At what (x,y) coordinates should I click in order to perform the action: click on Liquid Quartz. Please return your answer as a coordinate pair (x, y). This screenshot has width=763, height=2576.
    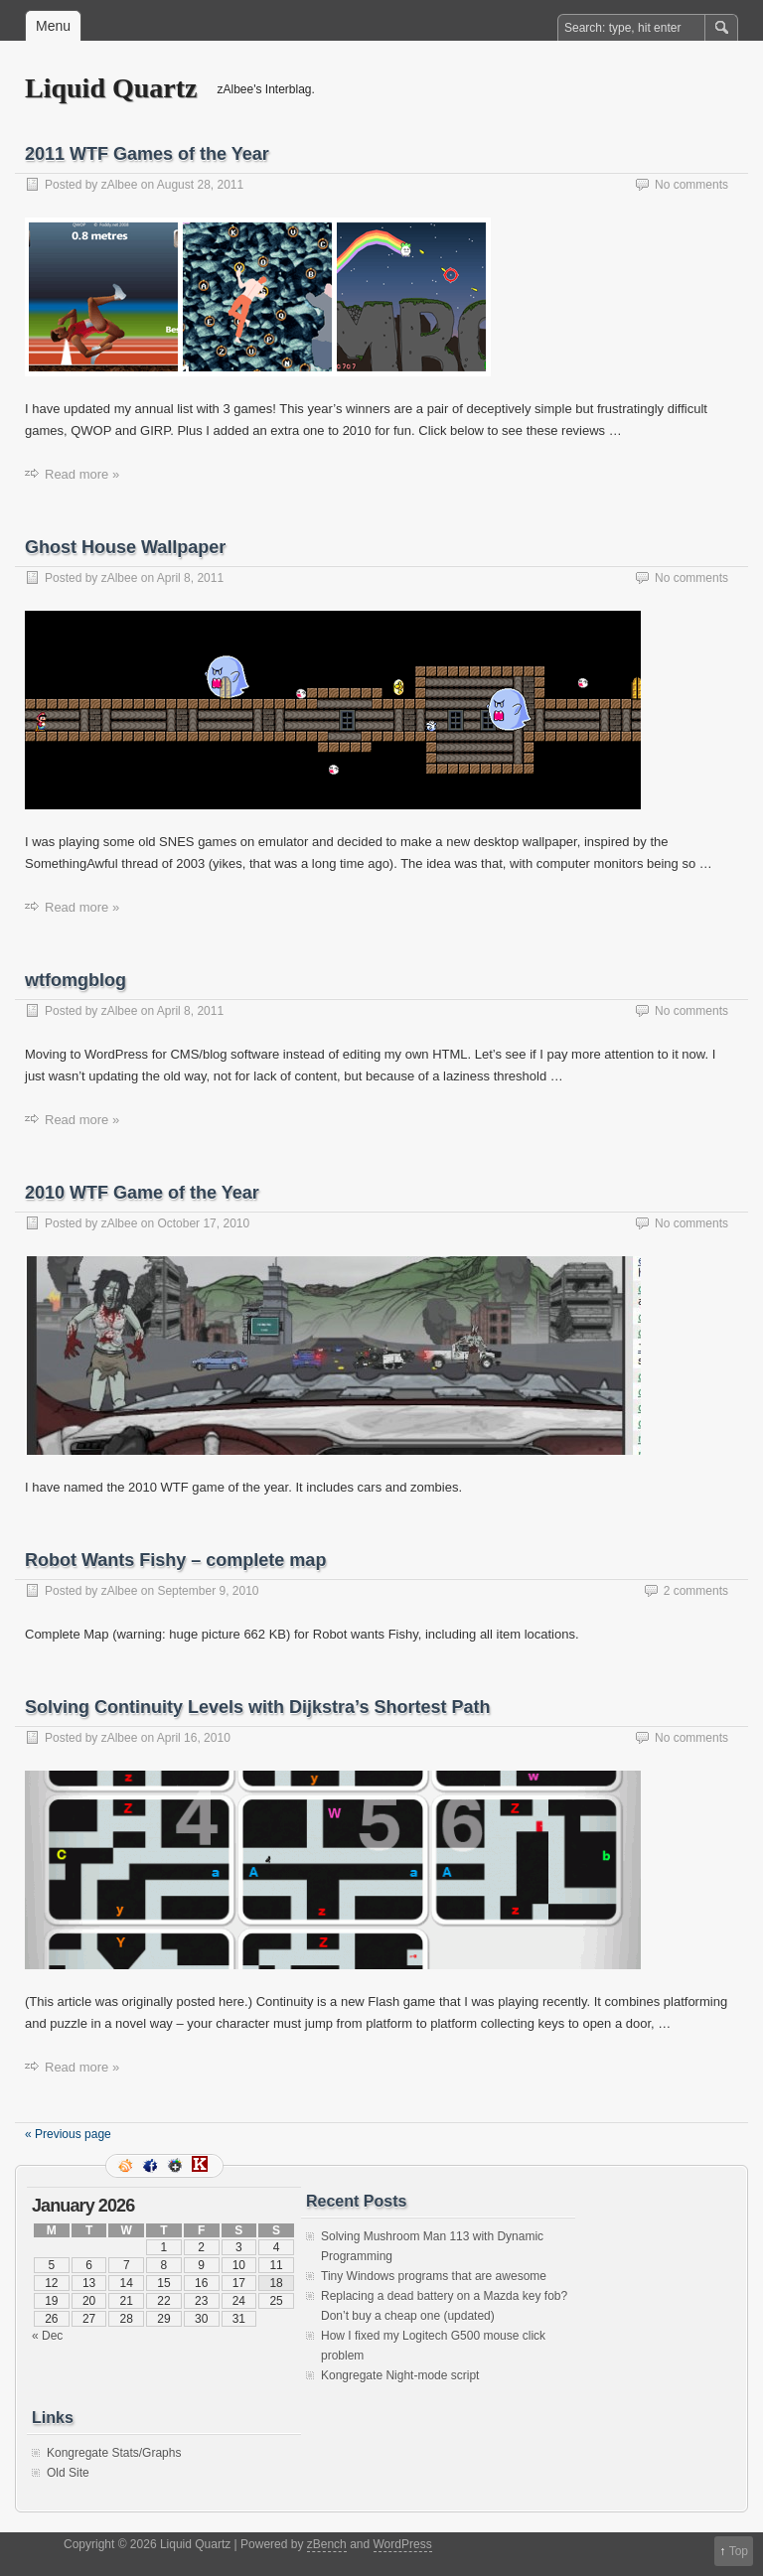
    Looking at the image, I should click on (111, 87).